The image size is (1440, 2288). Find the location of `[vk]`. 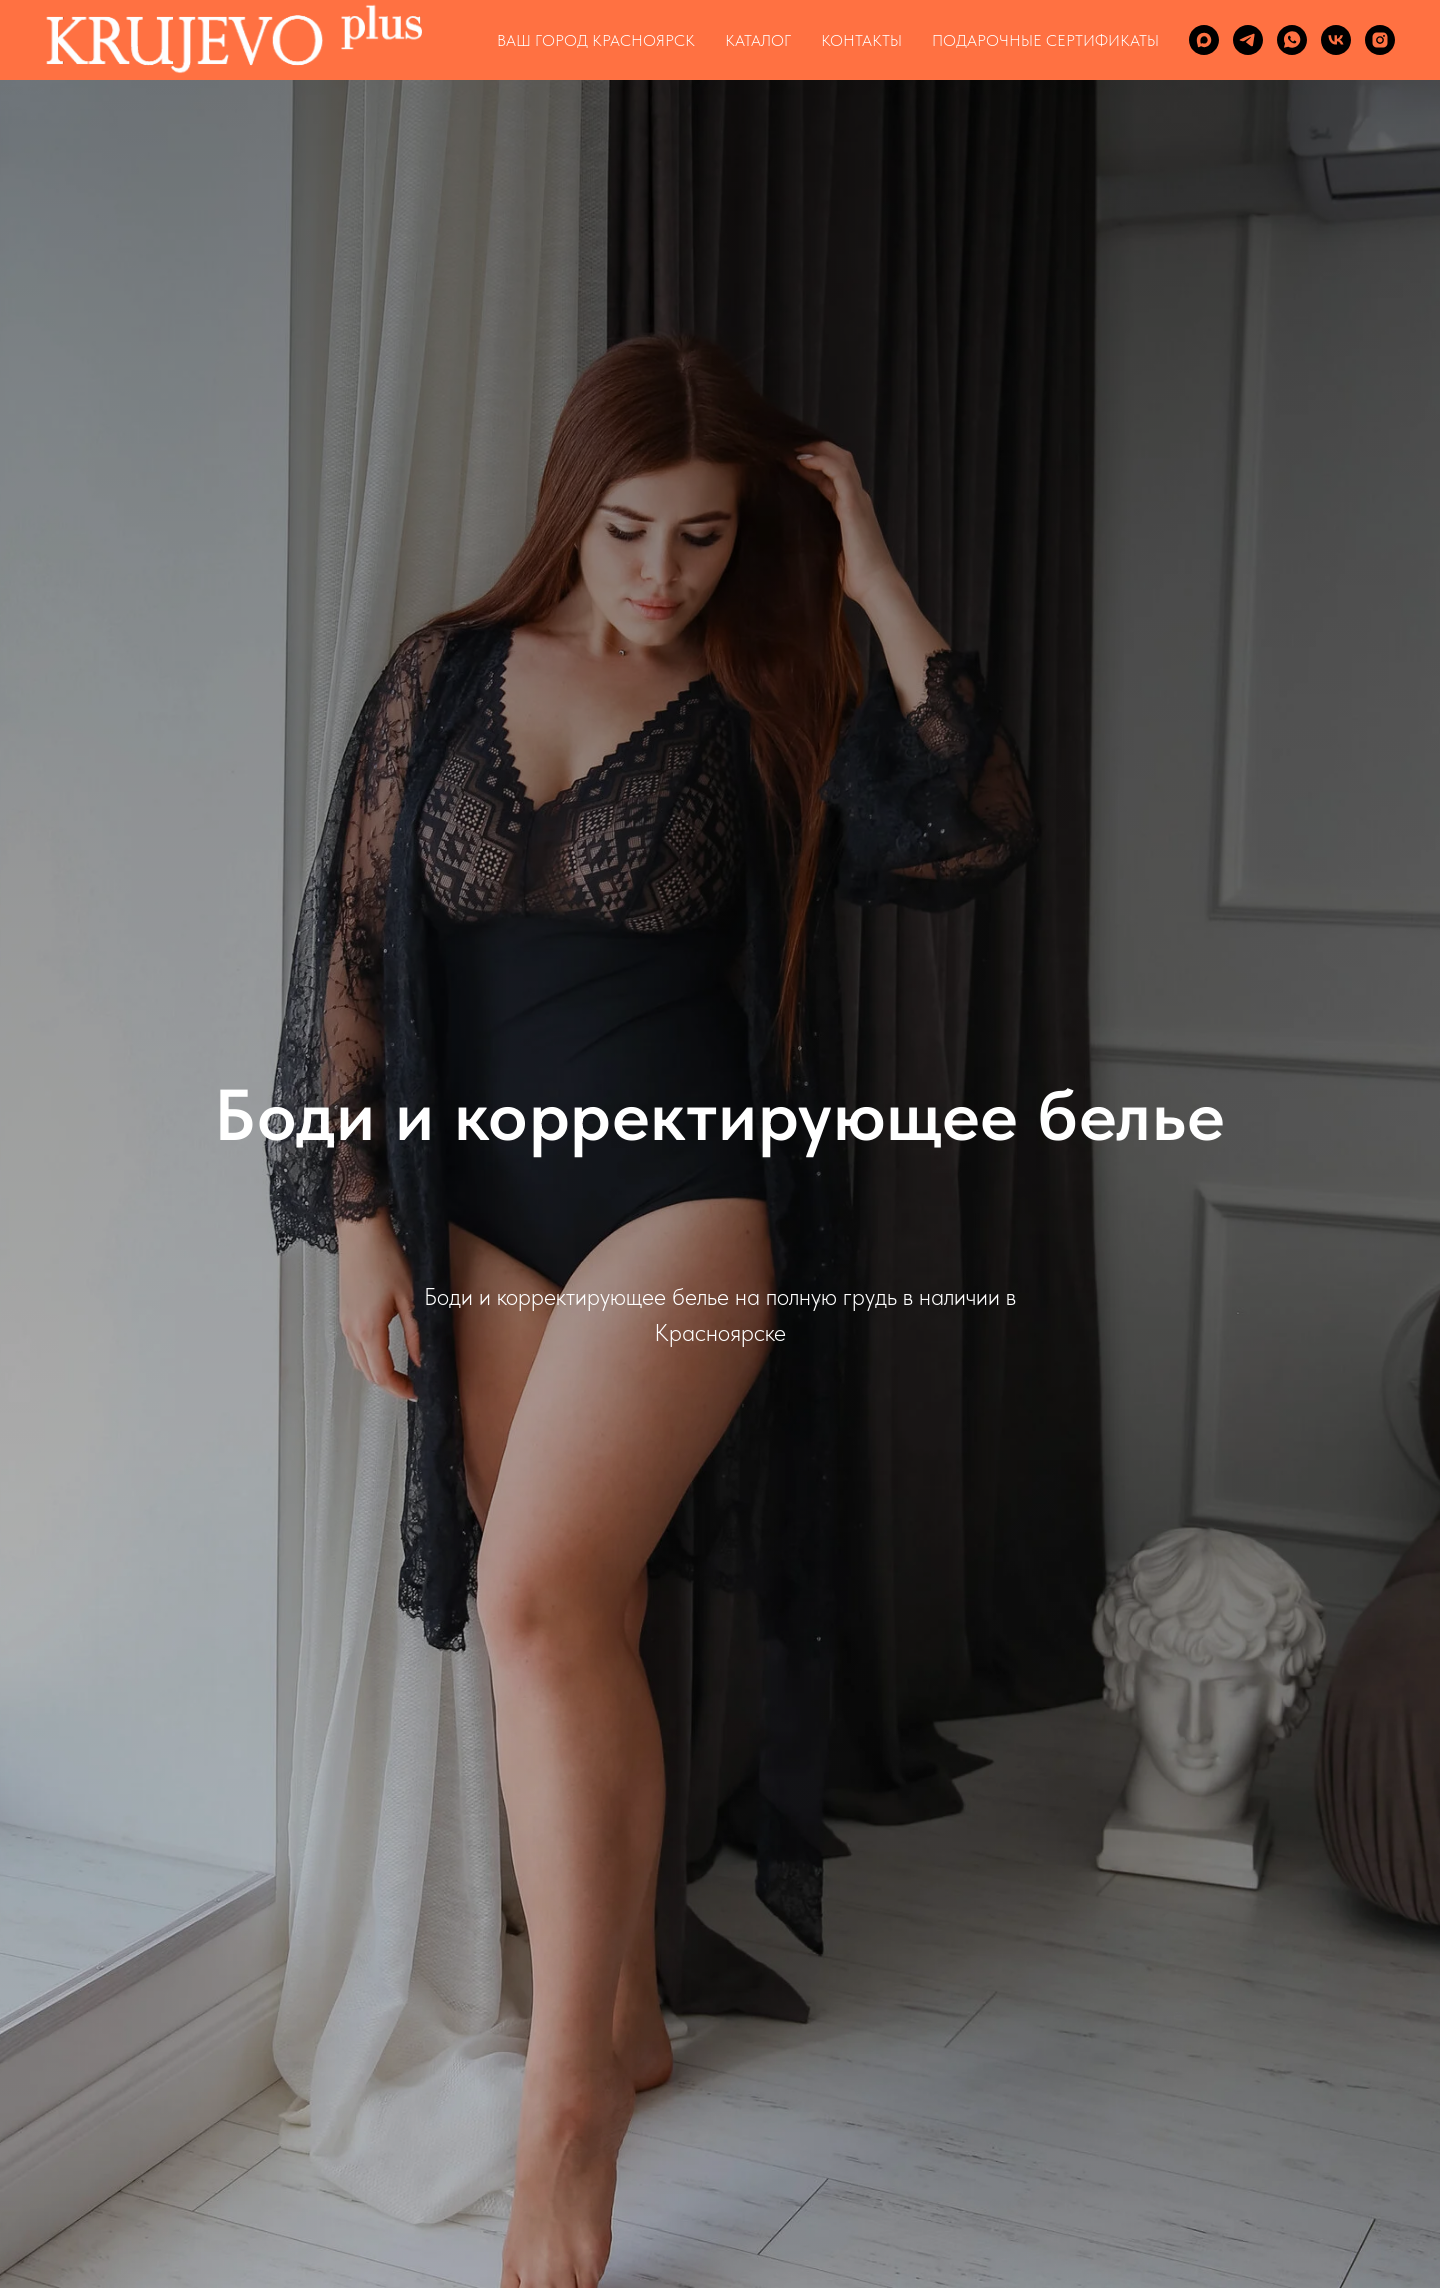

[vk] is located at coordinates (1336, 40).